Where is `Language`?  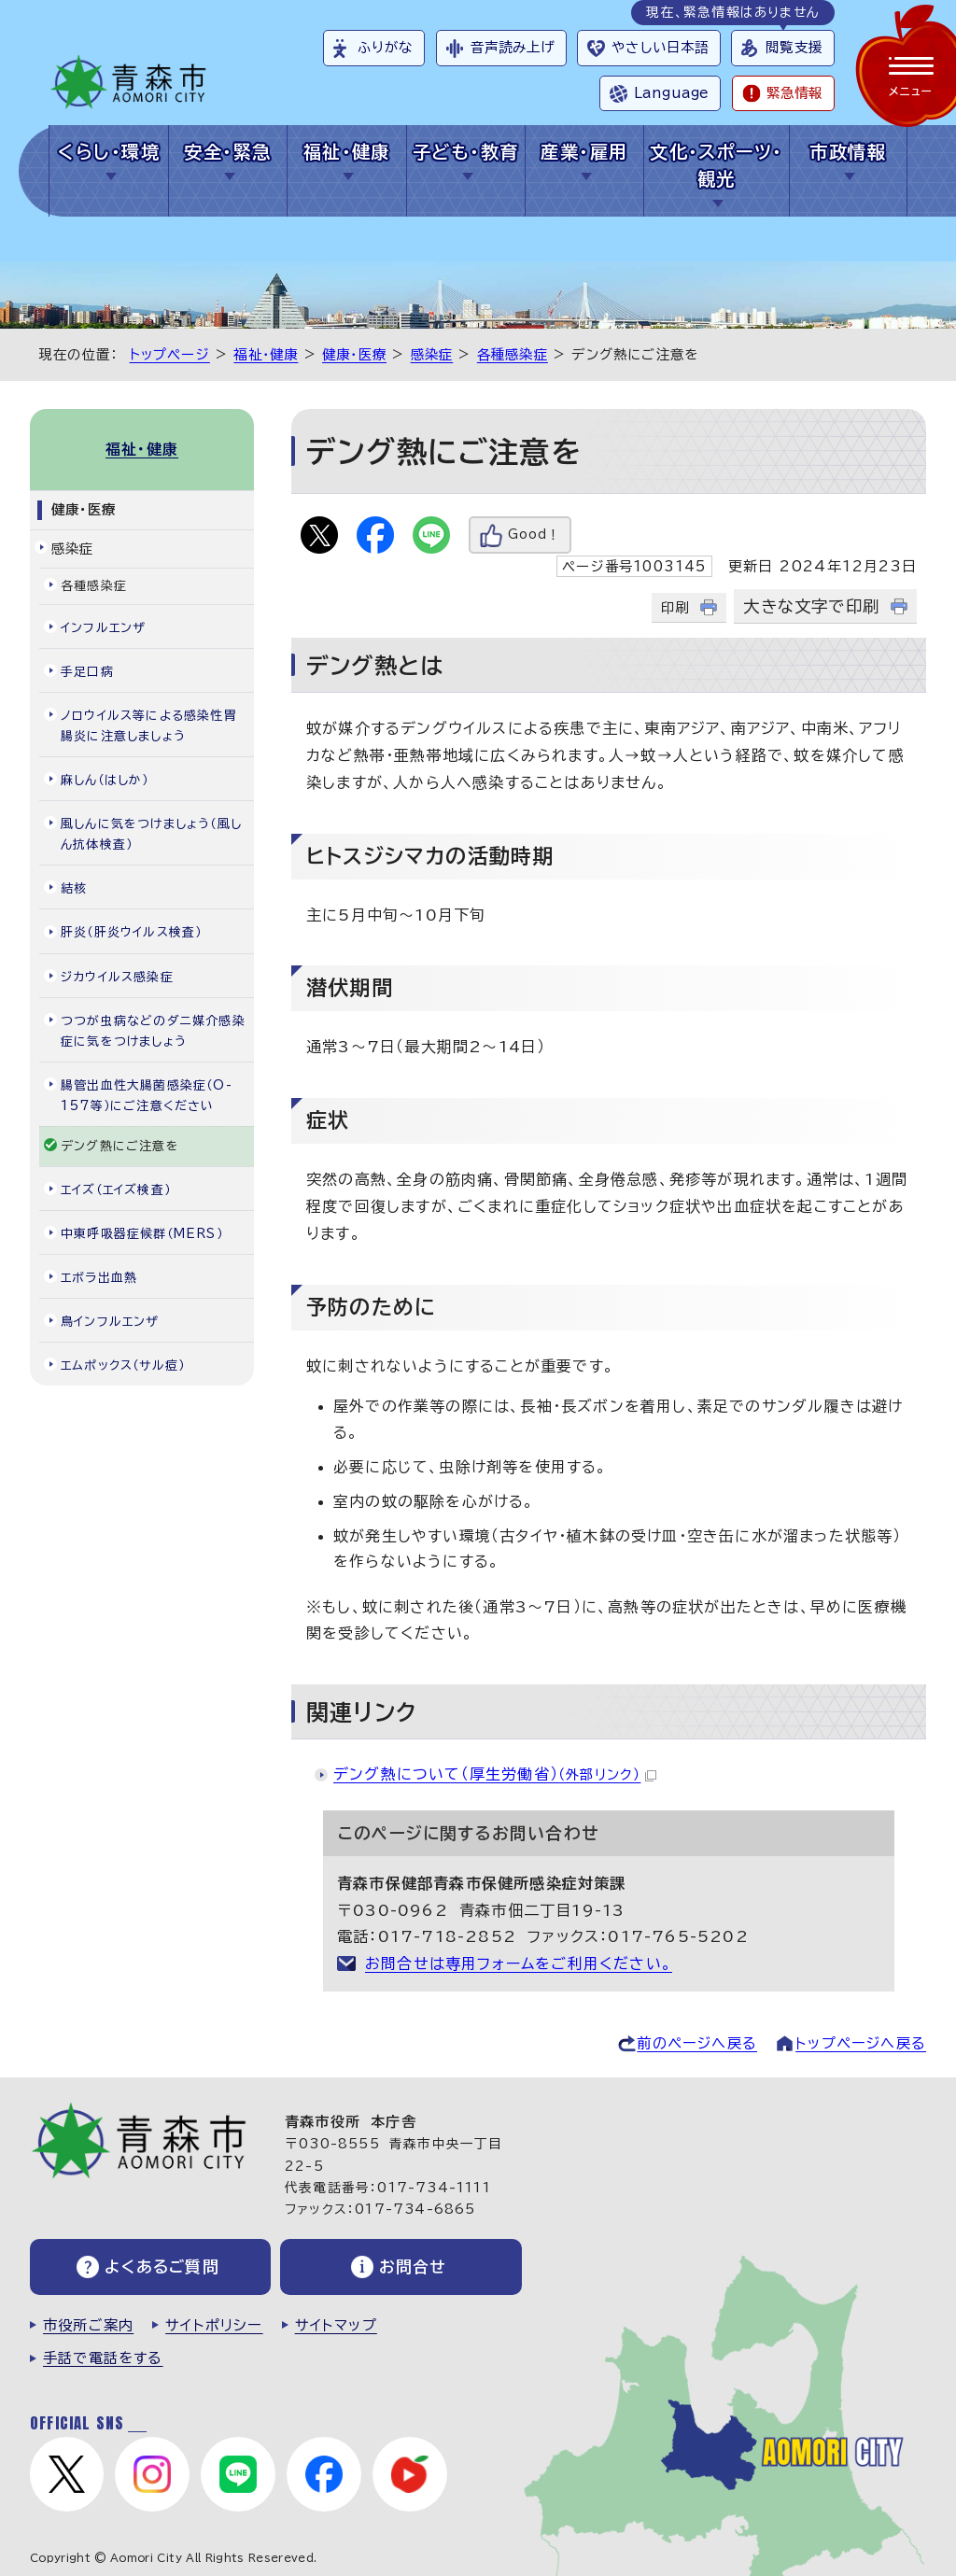
Language is located at coordinates (671, 93).